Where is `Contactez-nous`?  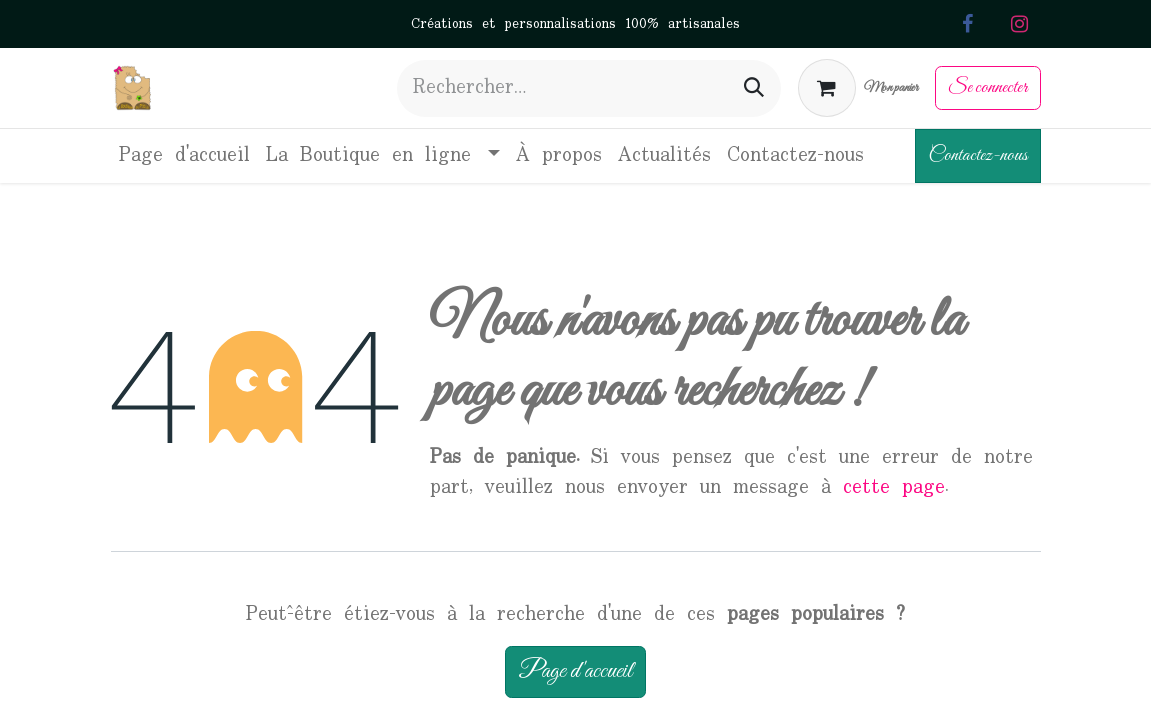 Contactez-nous is located at coordinates (978, 155).